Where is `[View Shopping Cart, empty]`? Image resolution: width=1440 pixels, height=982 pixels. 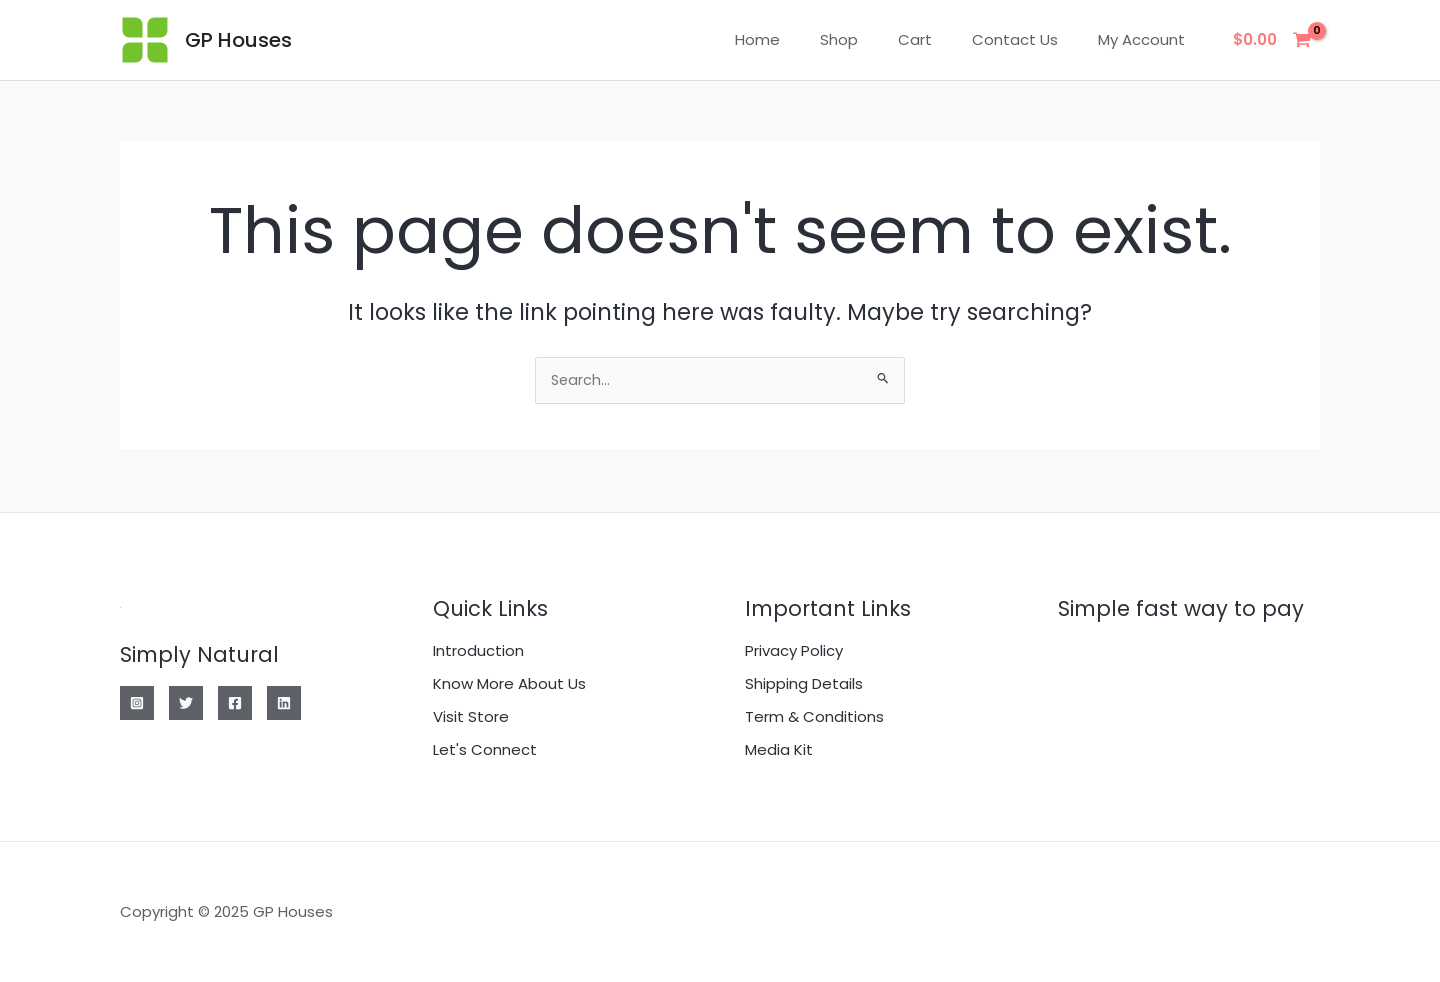
[View Shopping Cart, empty] is located at coordinates (1273, 40).